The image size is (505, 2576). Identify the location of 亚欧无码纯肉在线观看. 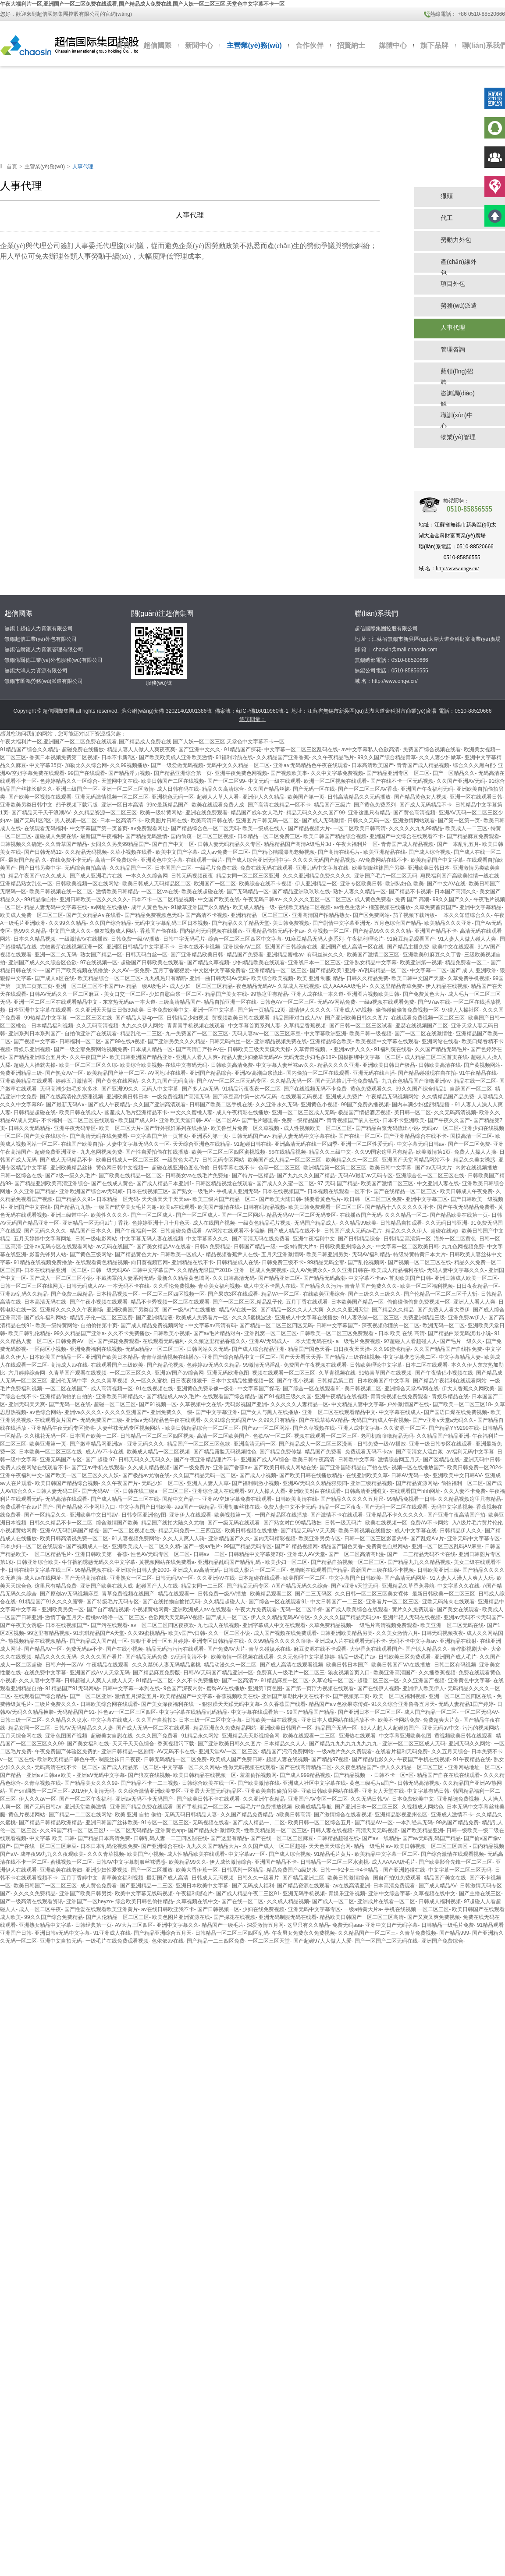
(448, 1602).